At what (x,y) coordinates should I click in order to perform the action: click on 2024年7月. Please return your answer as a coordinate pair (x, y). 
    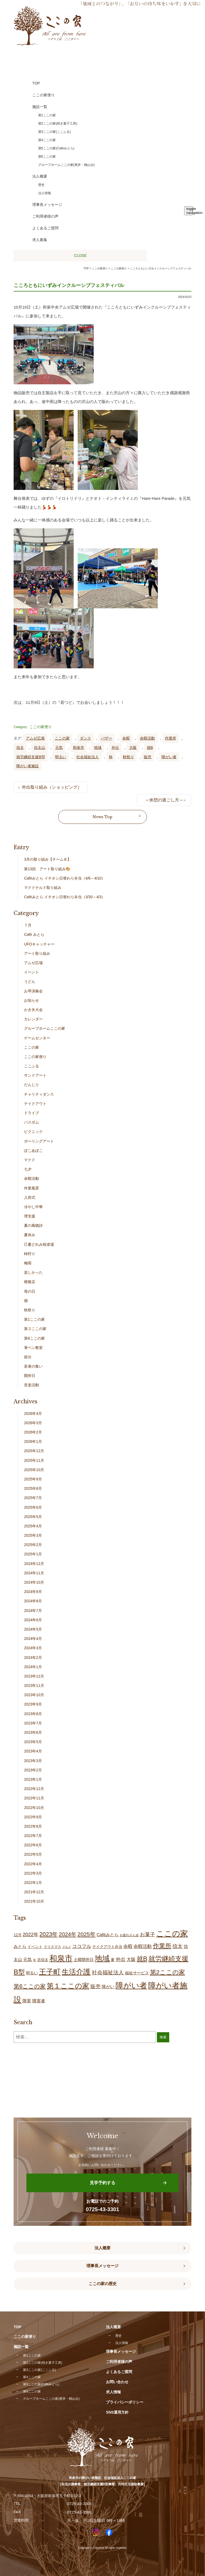
    Looking at the image, I should click on (33, 1610).